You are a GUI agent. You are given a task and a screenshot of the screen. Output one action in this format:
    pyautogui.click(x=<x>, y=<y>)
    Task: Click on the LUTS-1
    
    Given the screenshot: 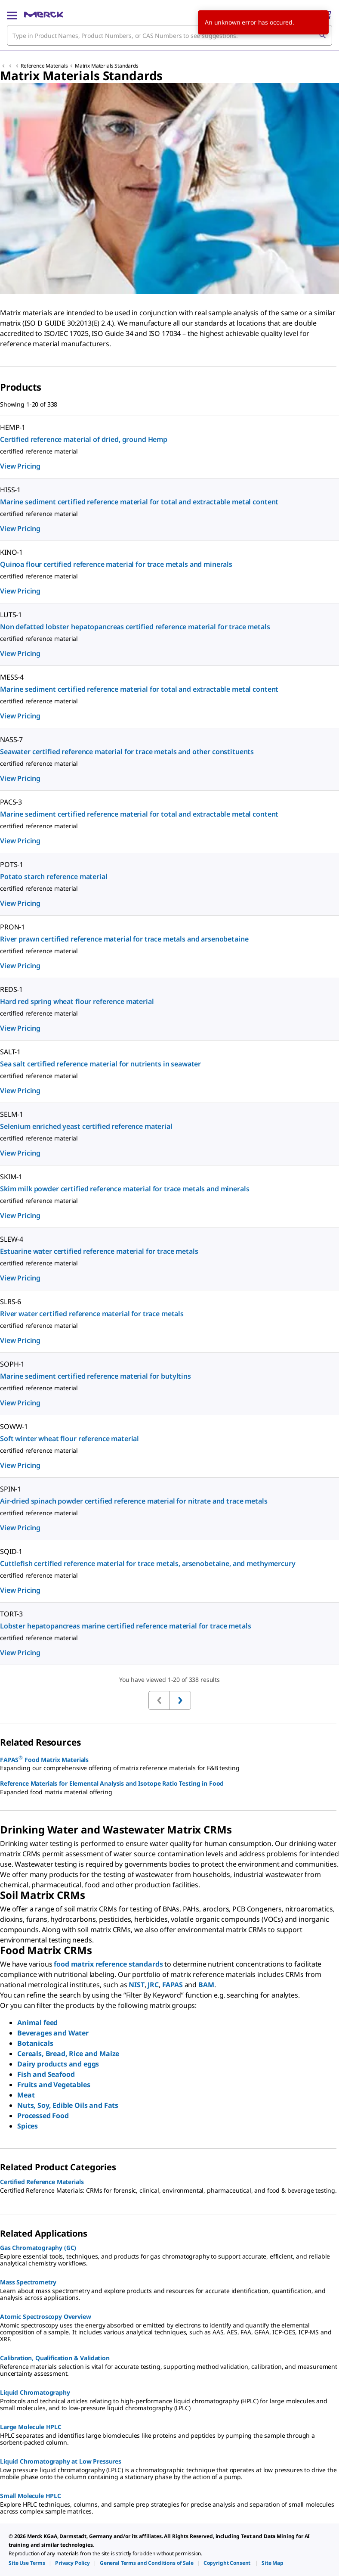 What is the action you would take?
    pyautogui.click(x=11, y=614)
    